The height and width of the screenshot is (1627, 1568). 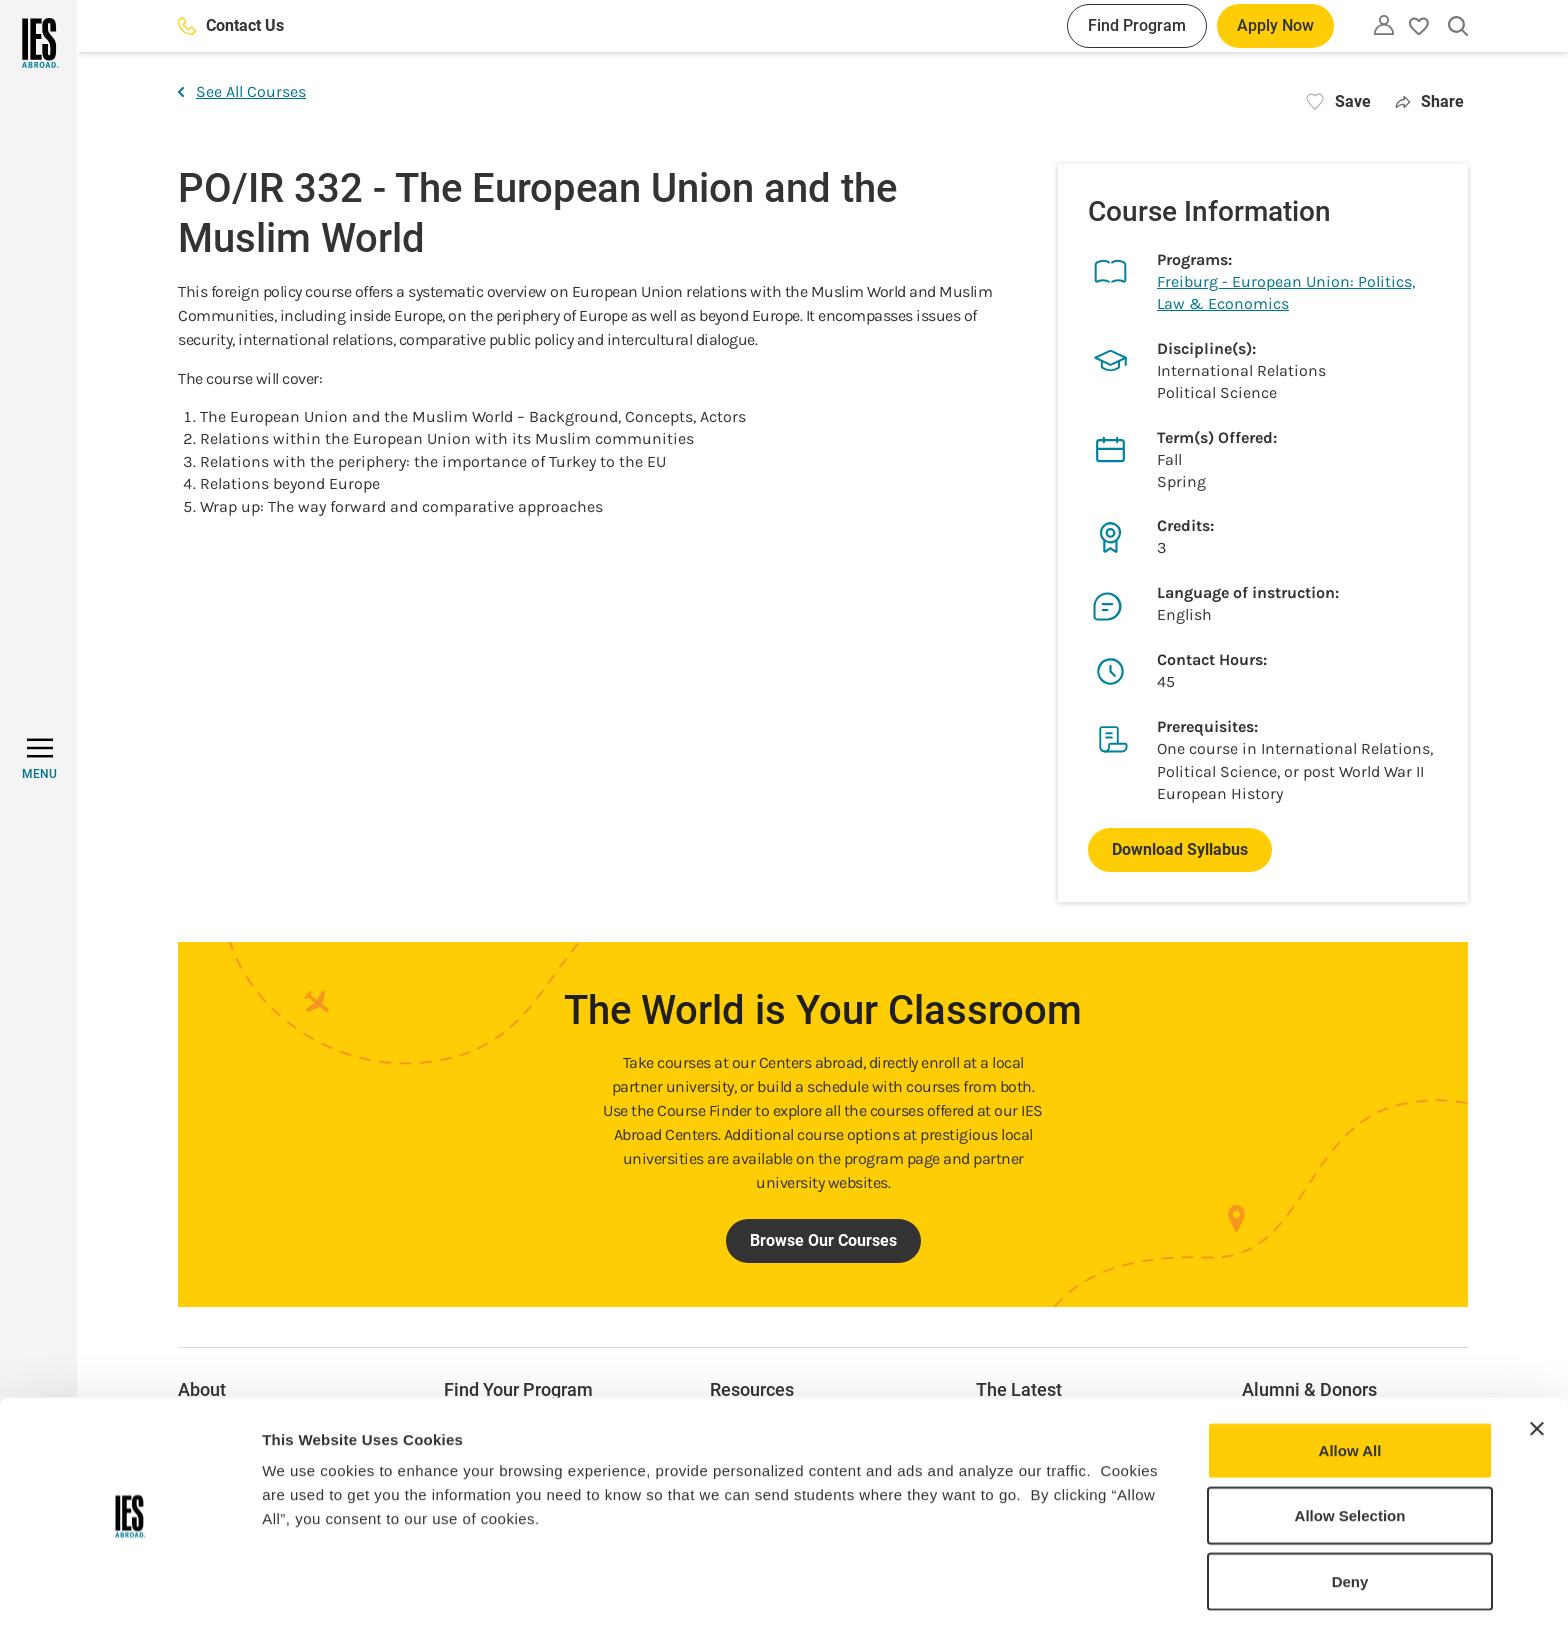 I want to click on Browse Our Courses, so click(x=823, y=1240).